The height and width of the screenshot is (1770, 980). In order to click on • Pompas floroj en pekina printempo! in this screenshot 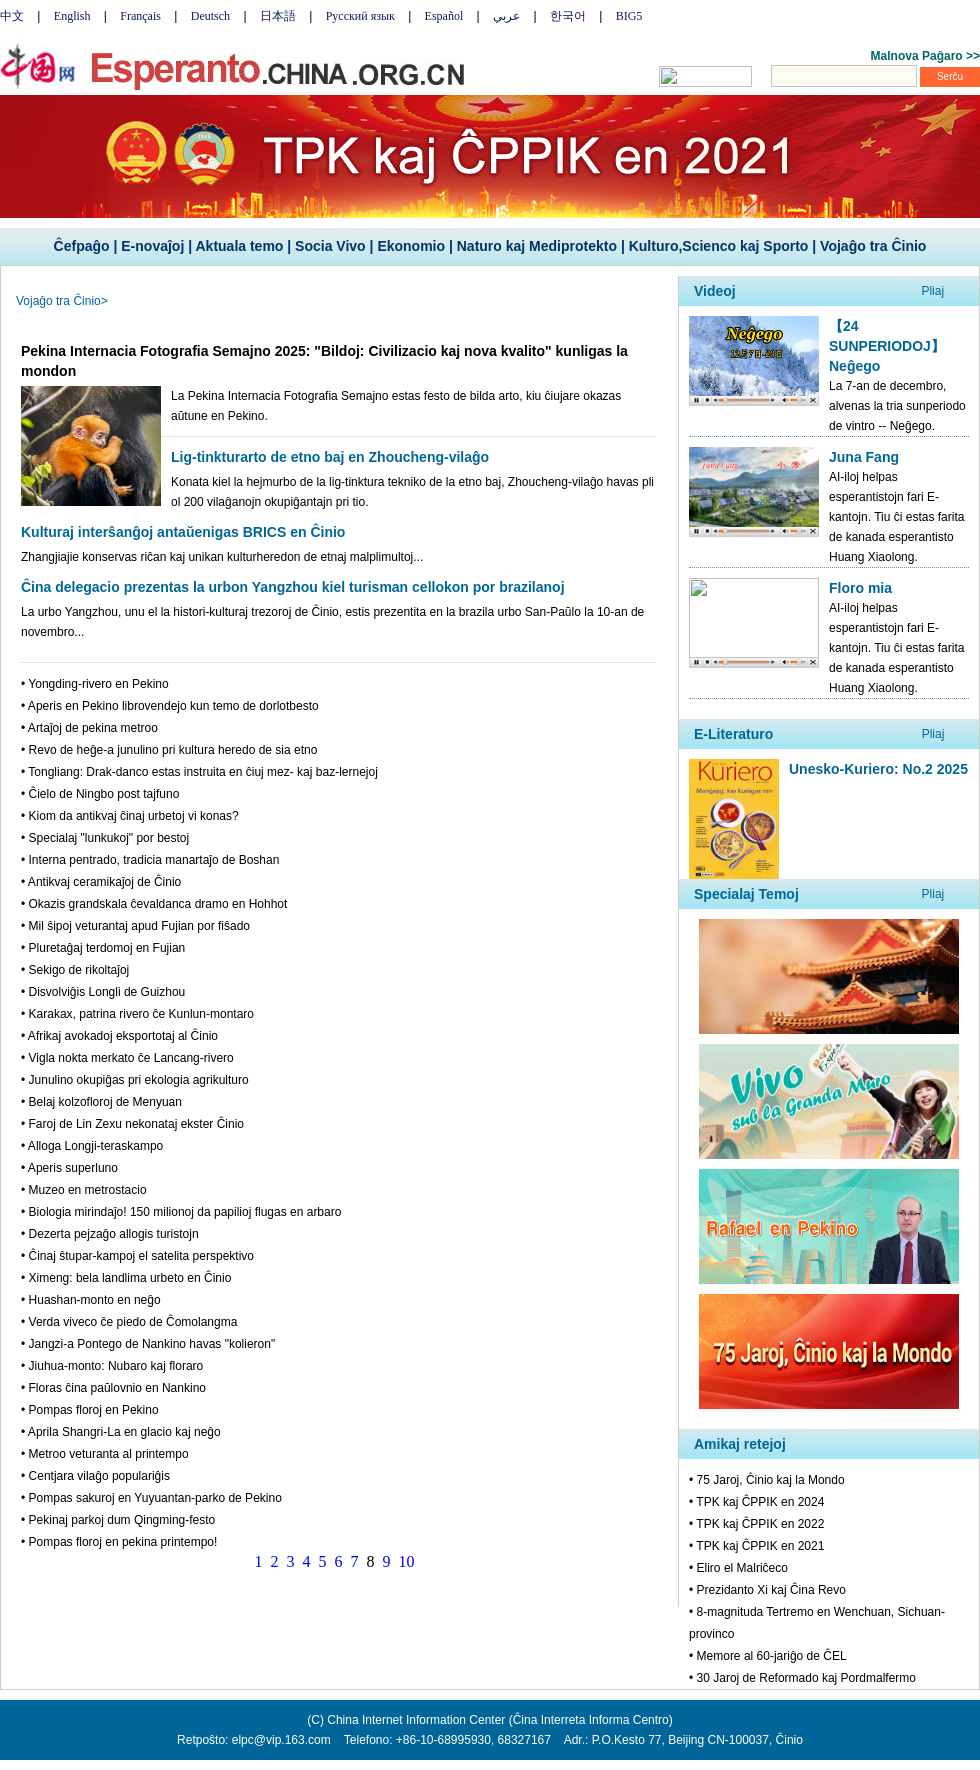, I will do `click(119, 1542)`.